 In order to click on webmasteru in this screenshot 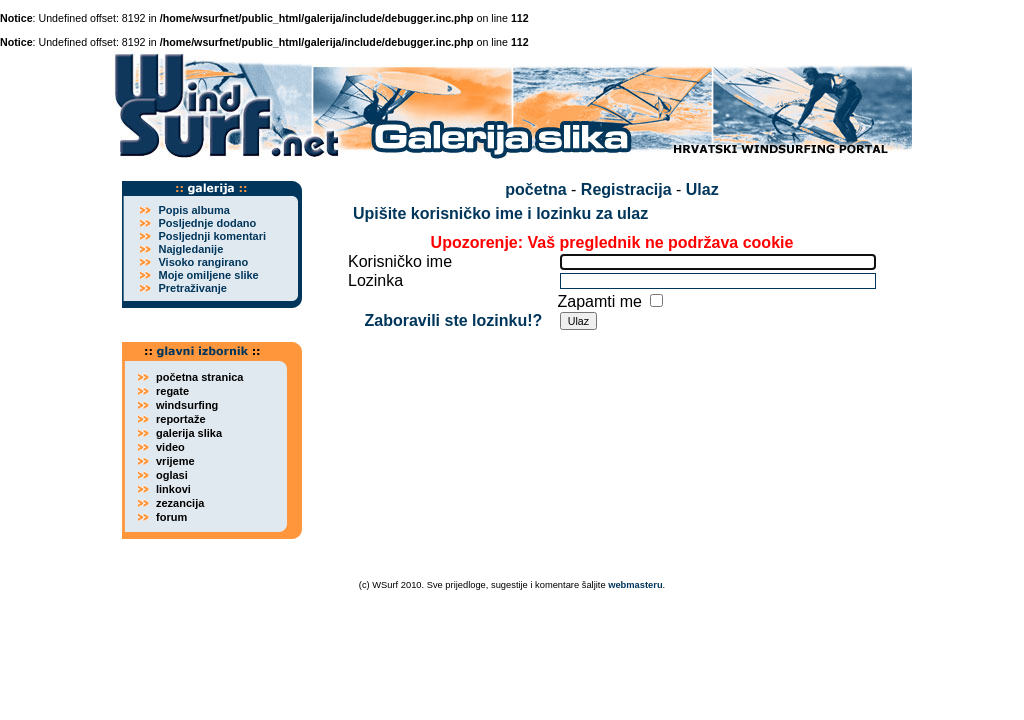, I will do `click(635, 585)`.